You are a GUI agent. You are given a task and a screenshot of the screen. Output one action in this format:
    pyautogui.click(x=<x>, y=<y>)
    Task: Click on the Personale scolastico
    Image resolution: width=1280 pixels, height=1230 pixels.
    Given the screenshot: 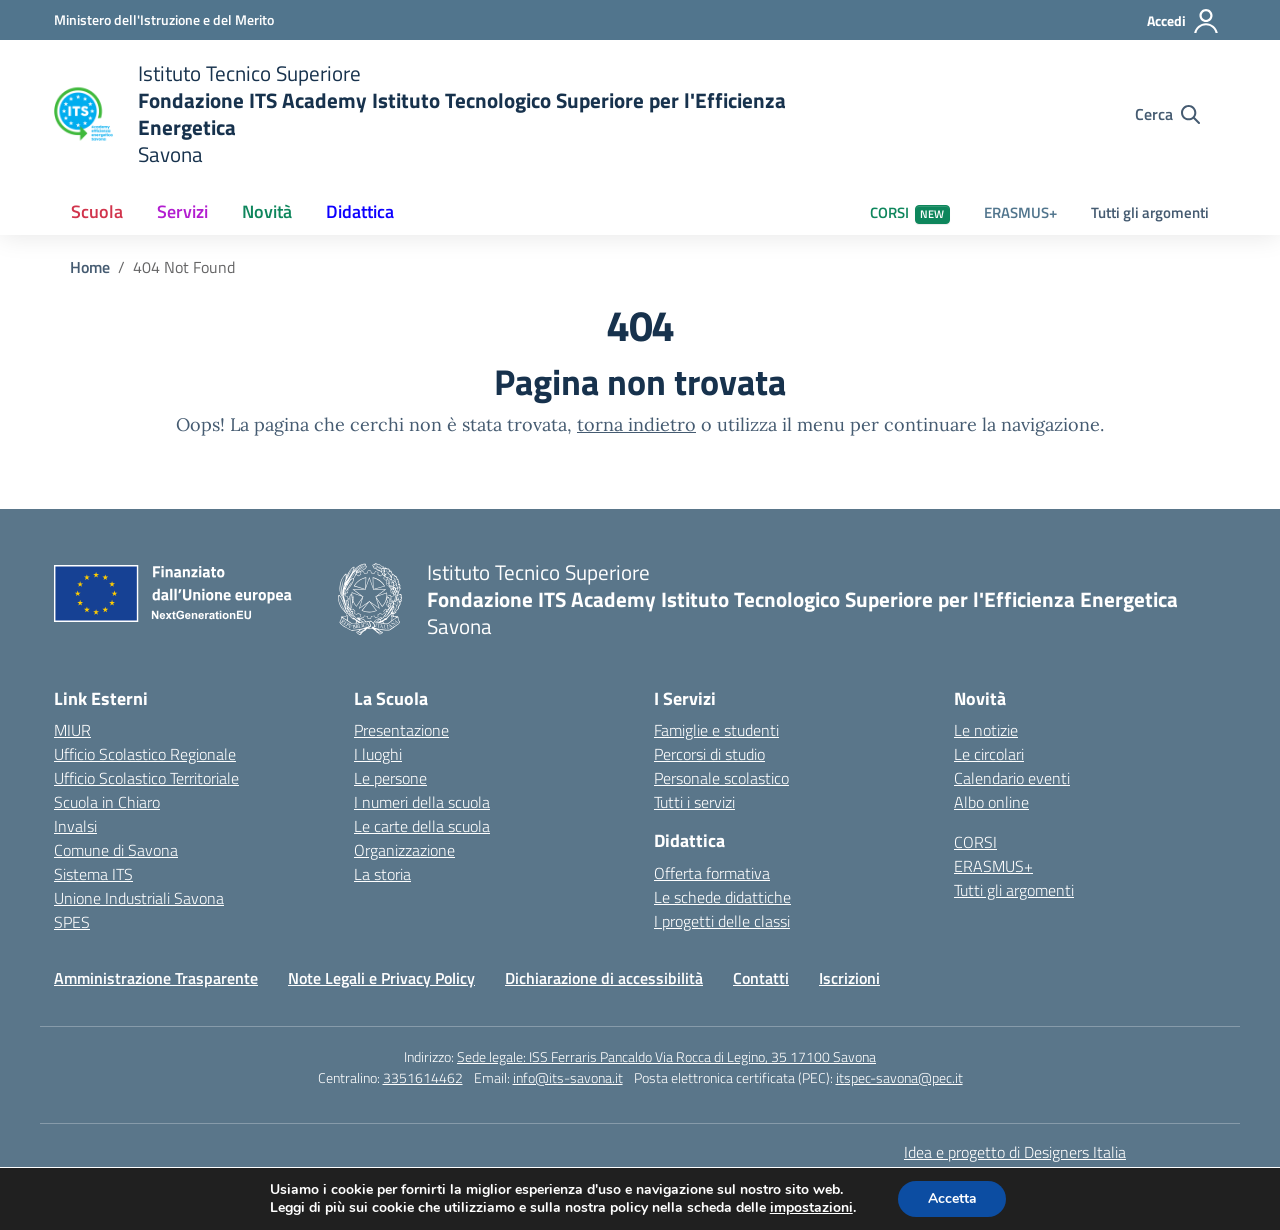 What is the action you would take?
    pyautogui.click(x=721, y=778)
    